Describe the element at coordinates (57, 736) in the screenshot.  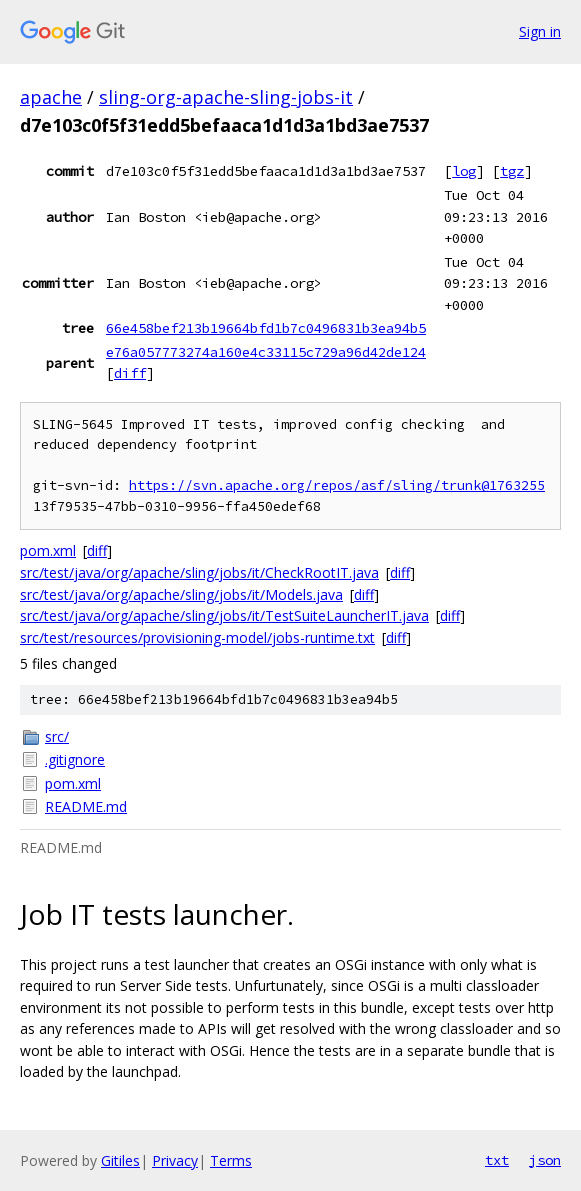
I see `src/` at that location.